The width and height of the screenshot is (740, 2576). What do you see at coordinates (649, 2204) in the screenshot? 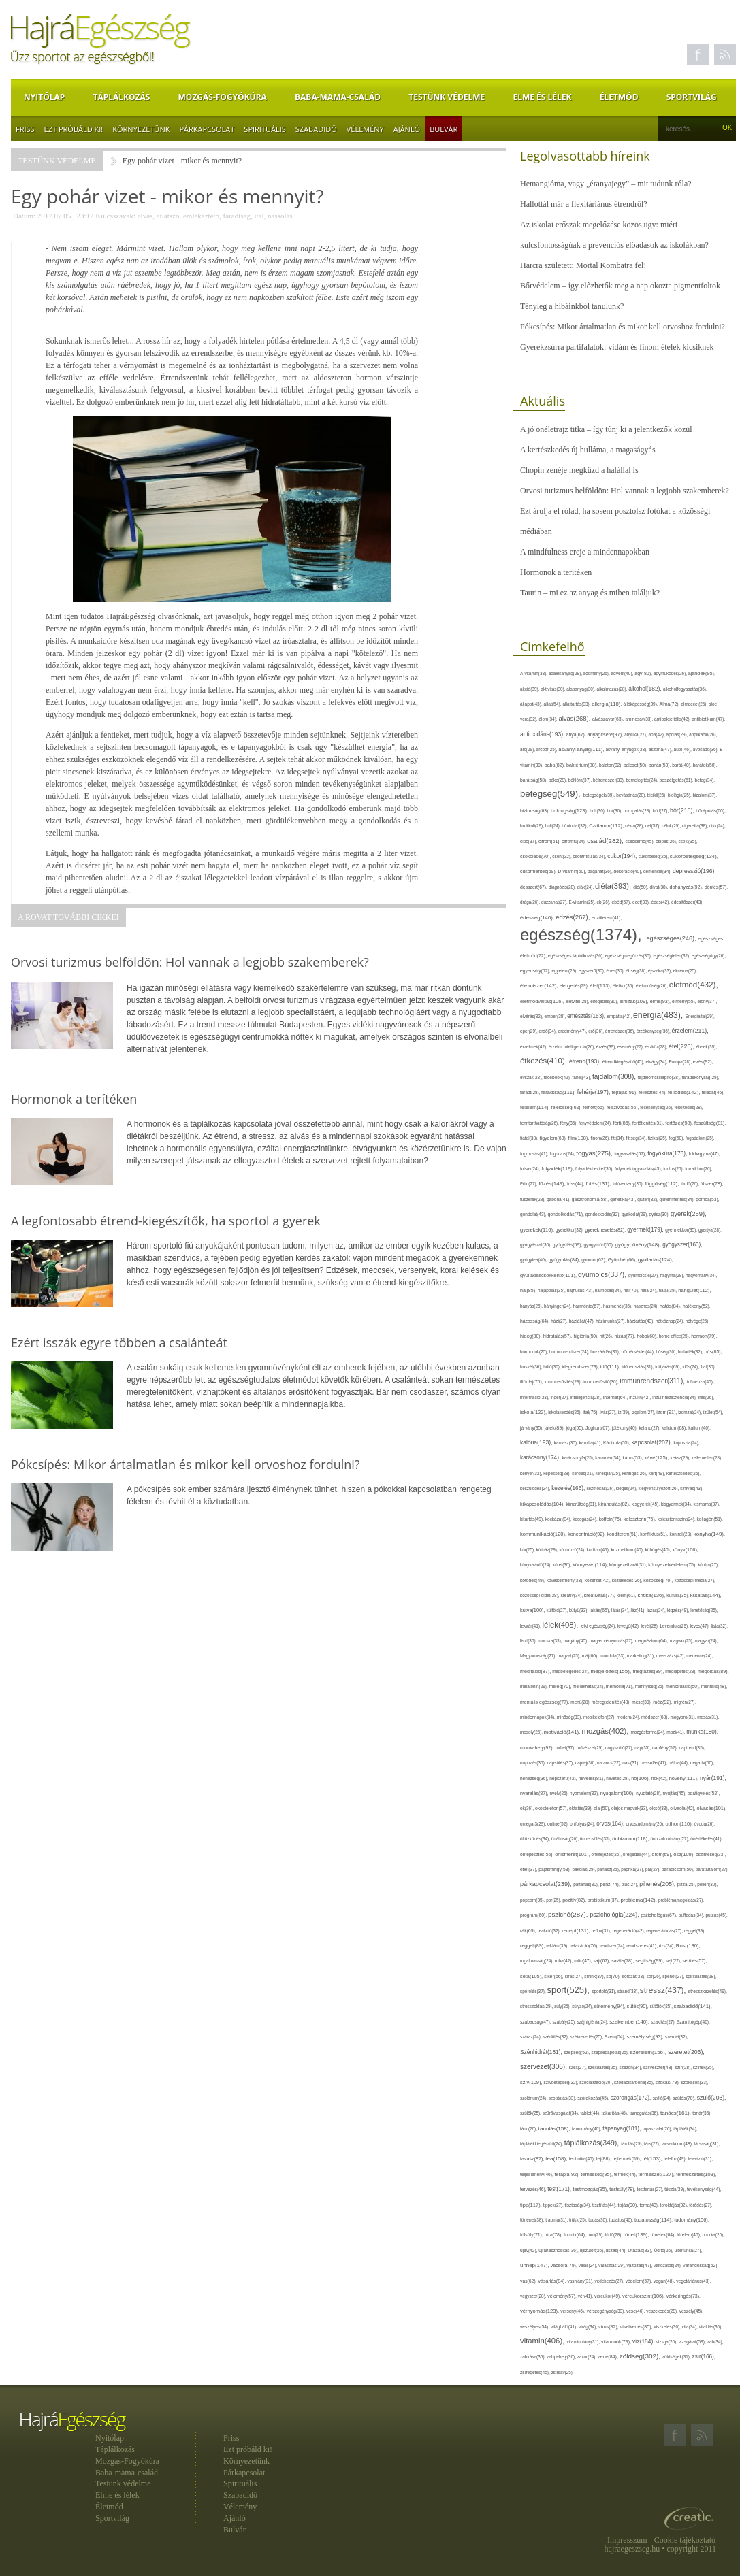
I see `torna(43),` at bounding box center [649, 2204].